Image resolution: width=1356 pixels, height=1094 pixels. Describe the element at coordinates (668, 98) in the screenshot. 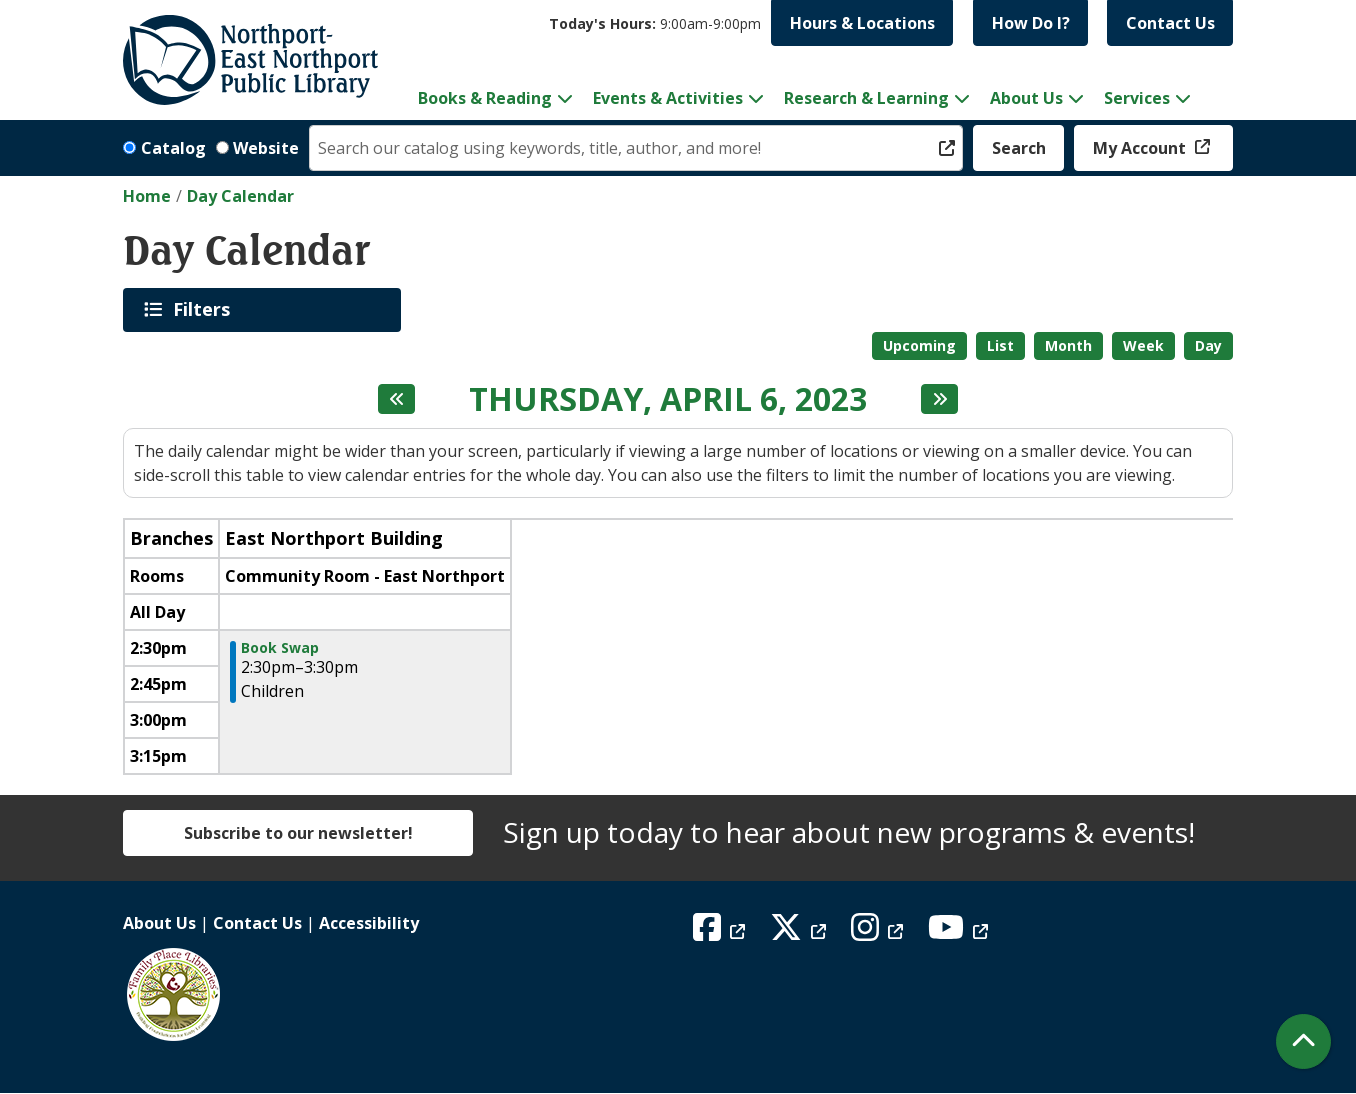

I see `Events & Activities [menuitem]` at that location.